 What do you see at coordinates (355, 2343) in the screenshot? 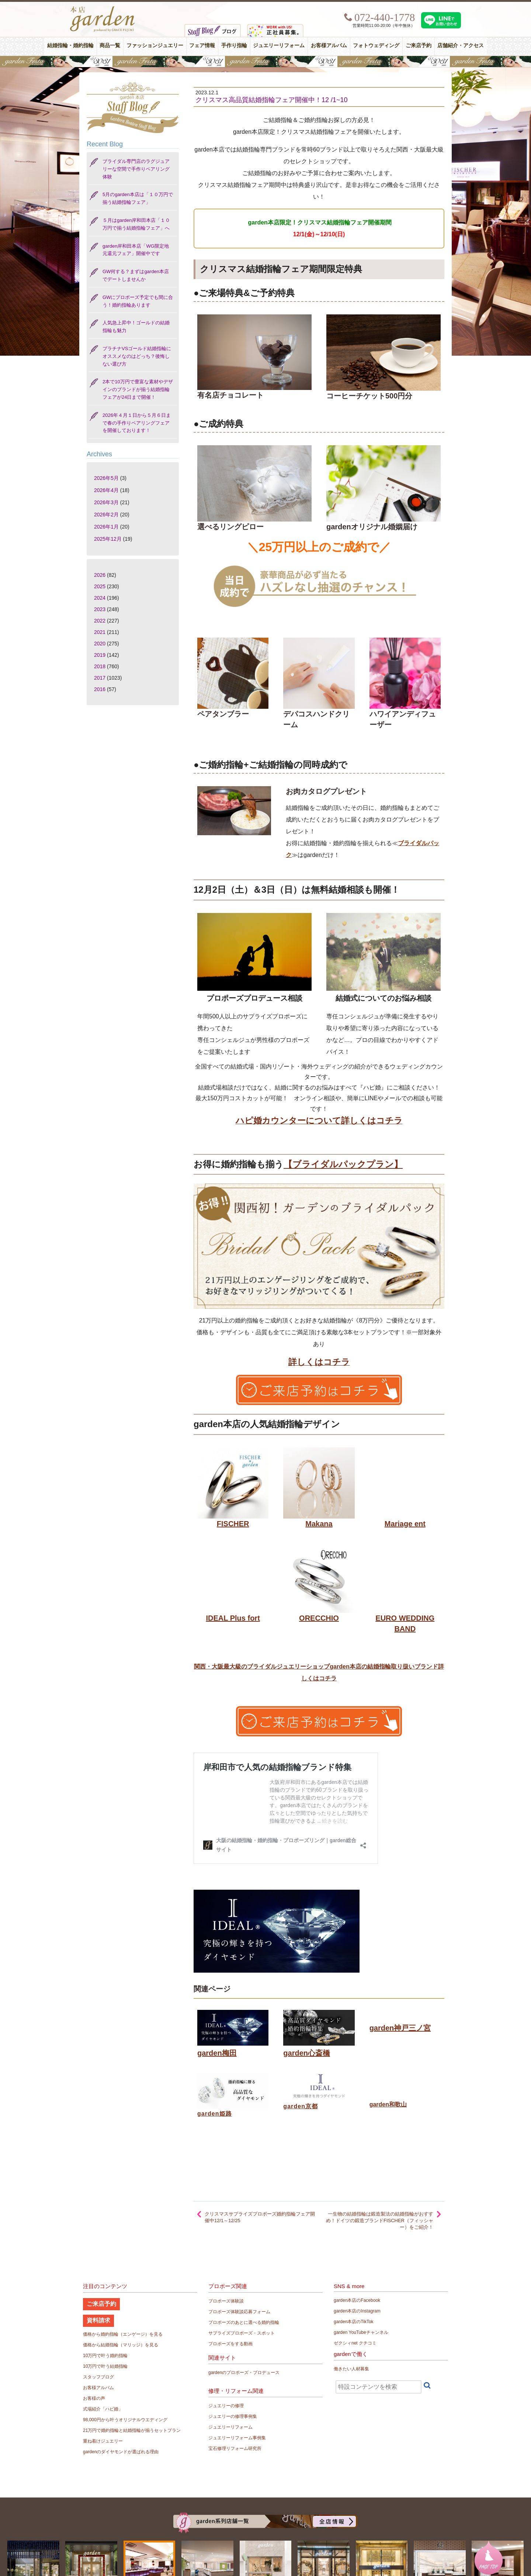
I see `ゼクシィnet クチコミ` at bounding box center [355, 2343].